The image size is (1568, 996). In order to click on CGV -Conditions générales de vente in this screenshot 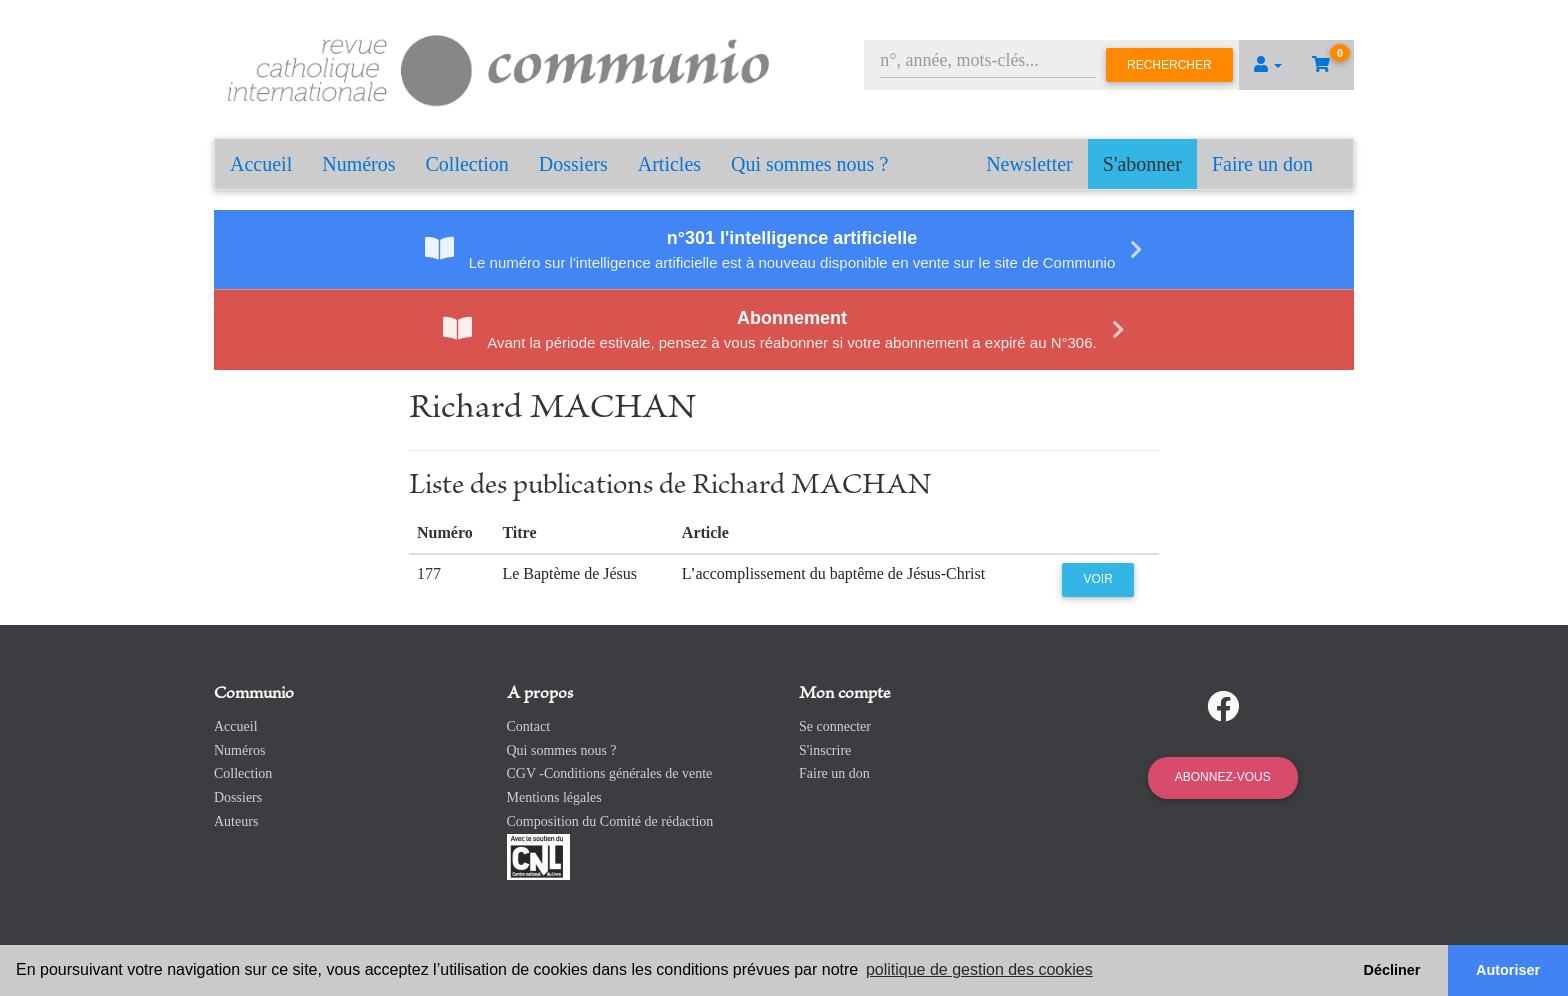, I will do `click(610, 773)`.